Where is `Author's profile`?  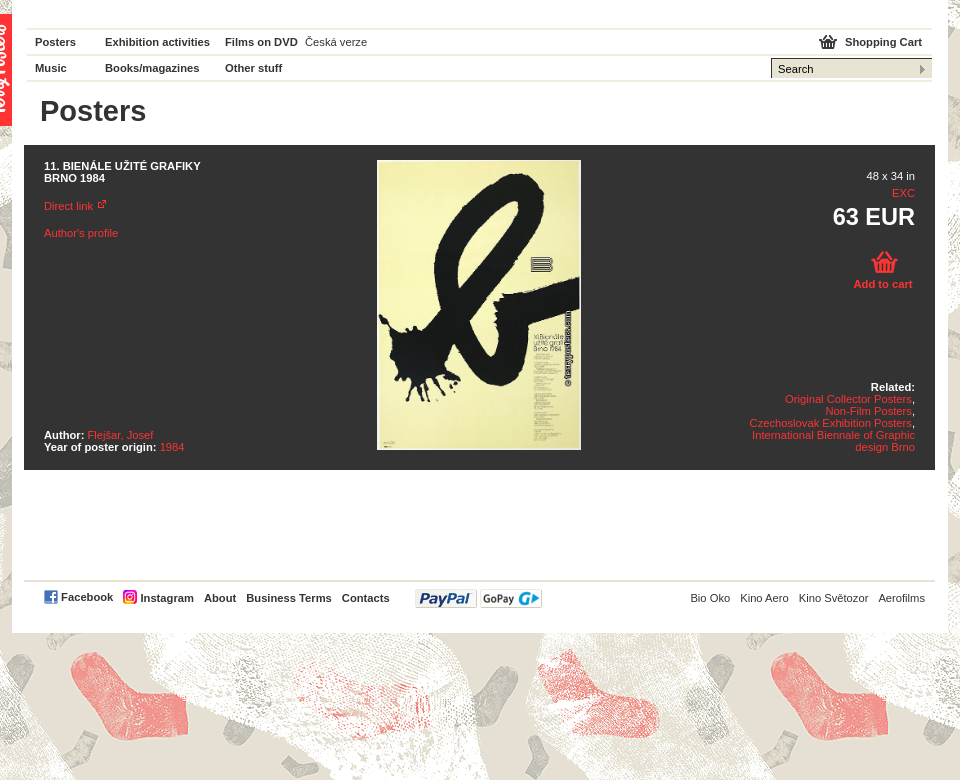
Author's profile is located at coordinates (81, 233).